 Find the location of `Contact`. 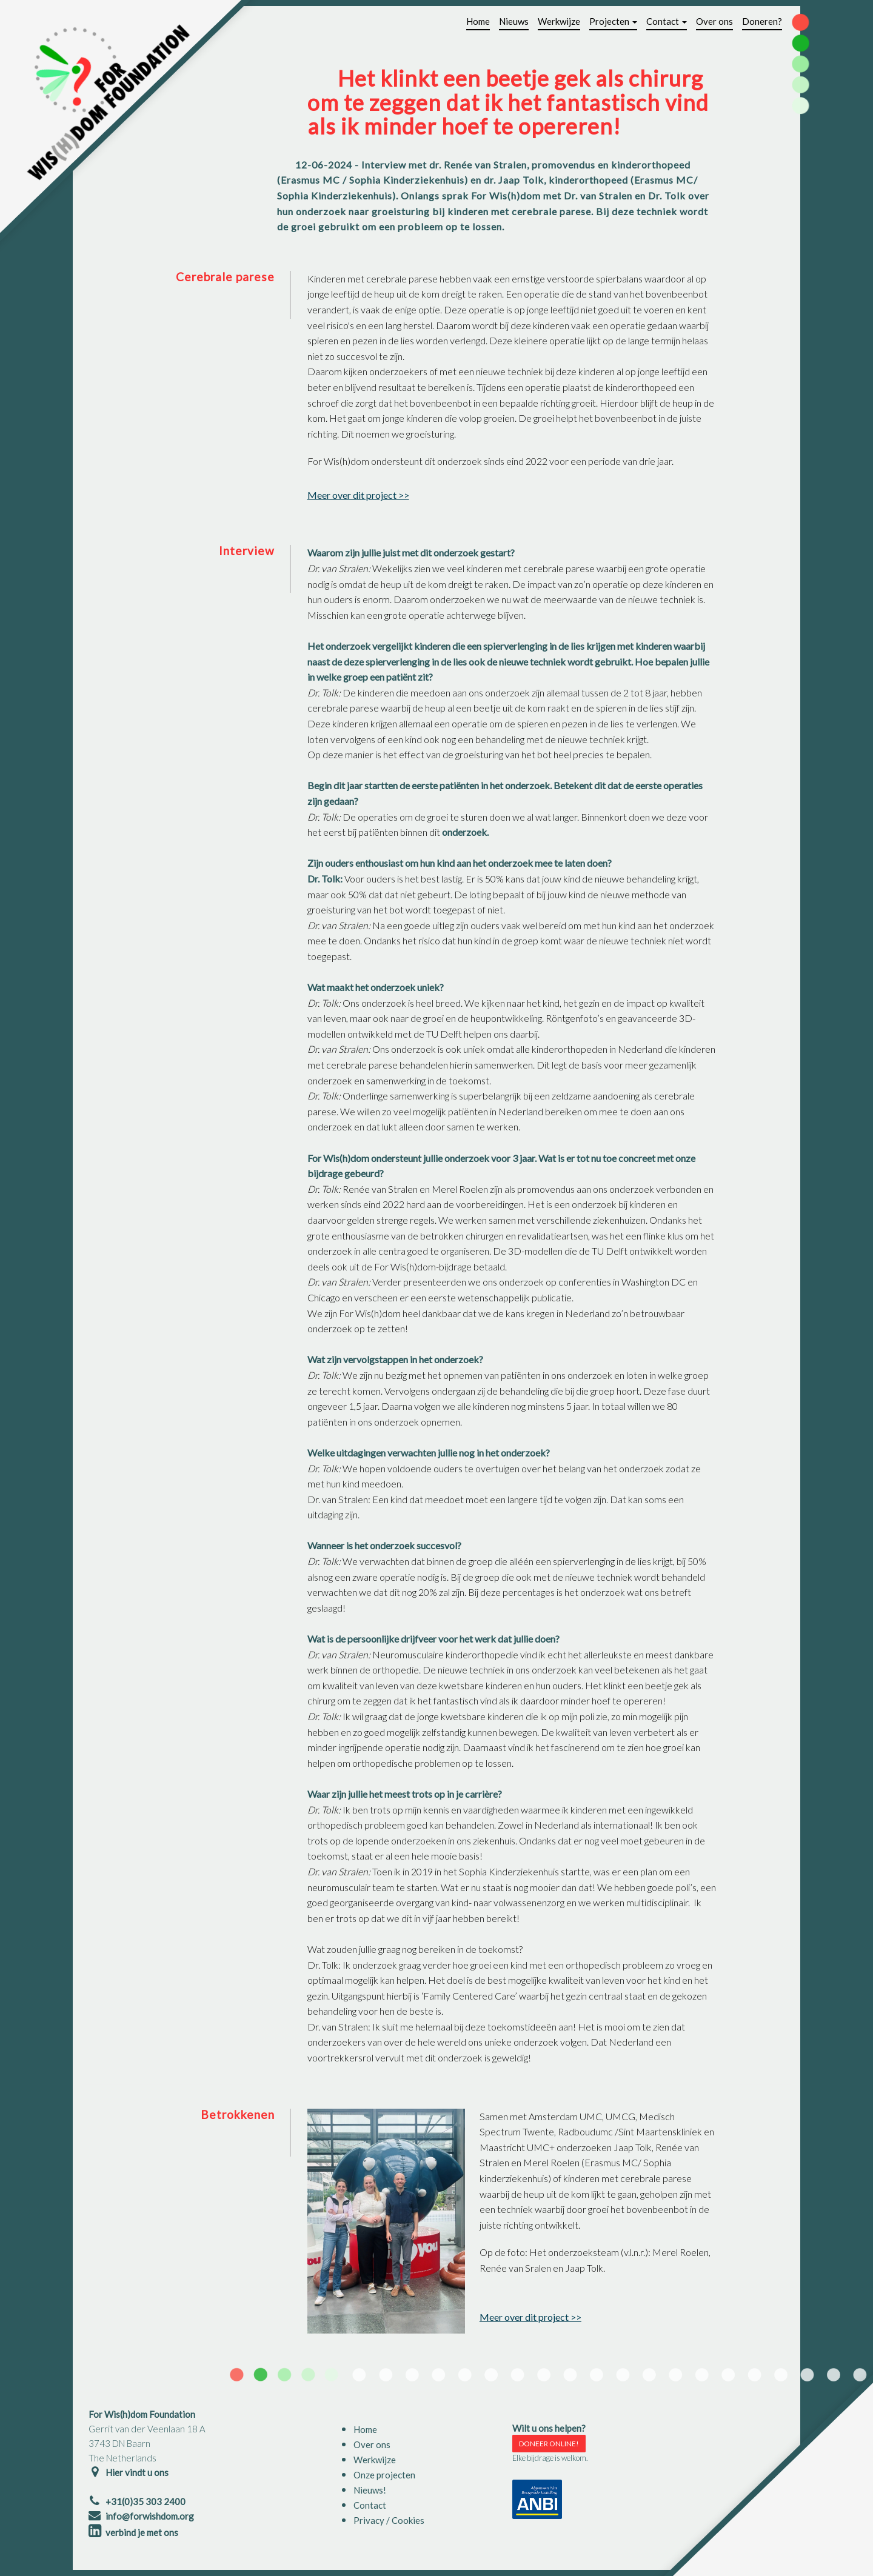

Contact is located at coordinates (369, 2505).